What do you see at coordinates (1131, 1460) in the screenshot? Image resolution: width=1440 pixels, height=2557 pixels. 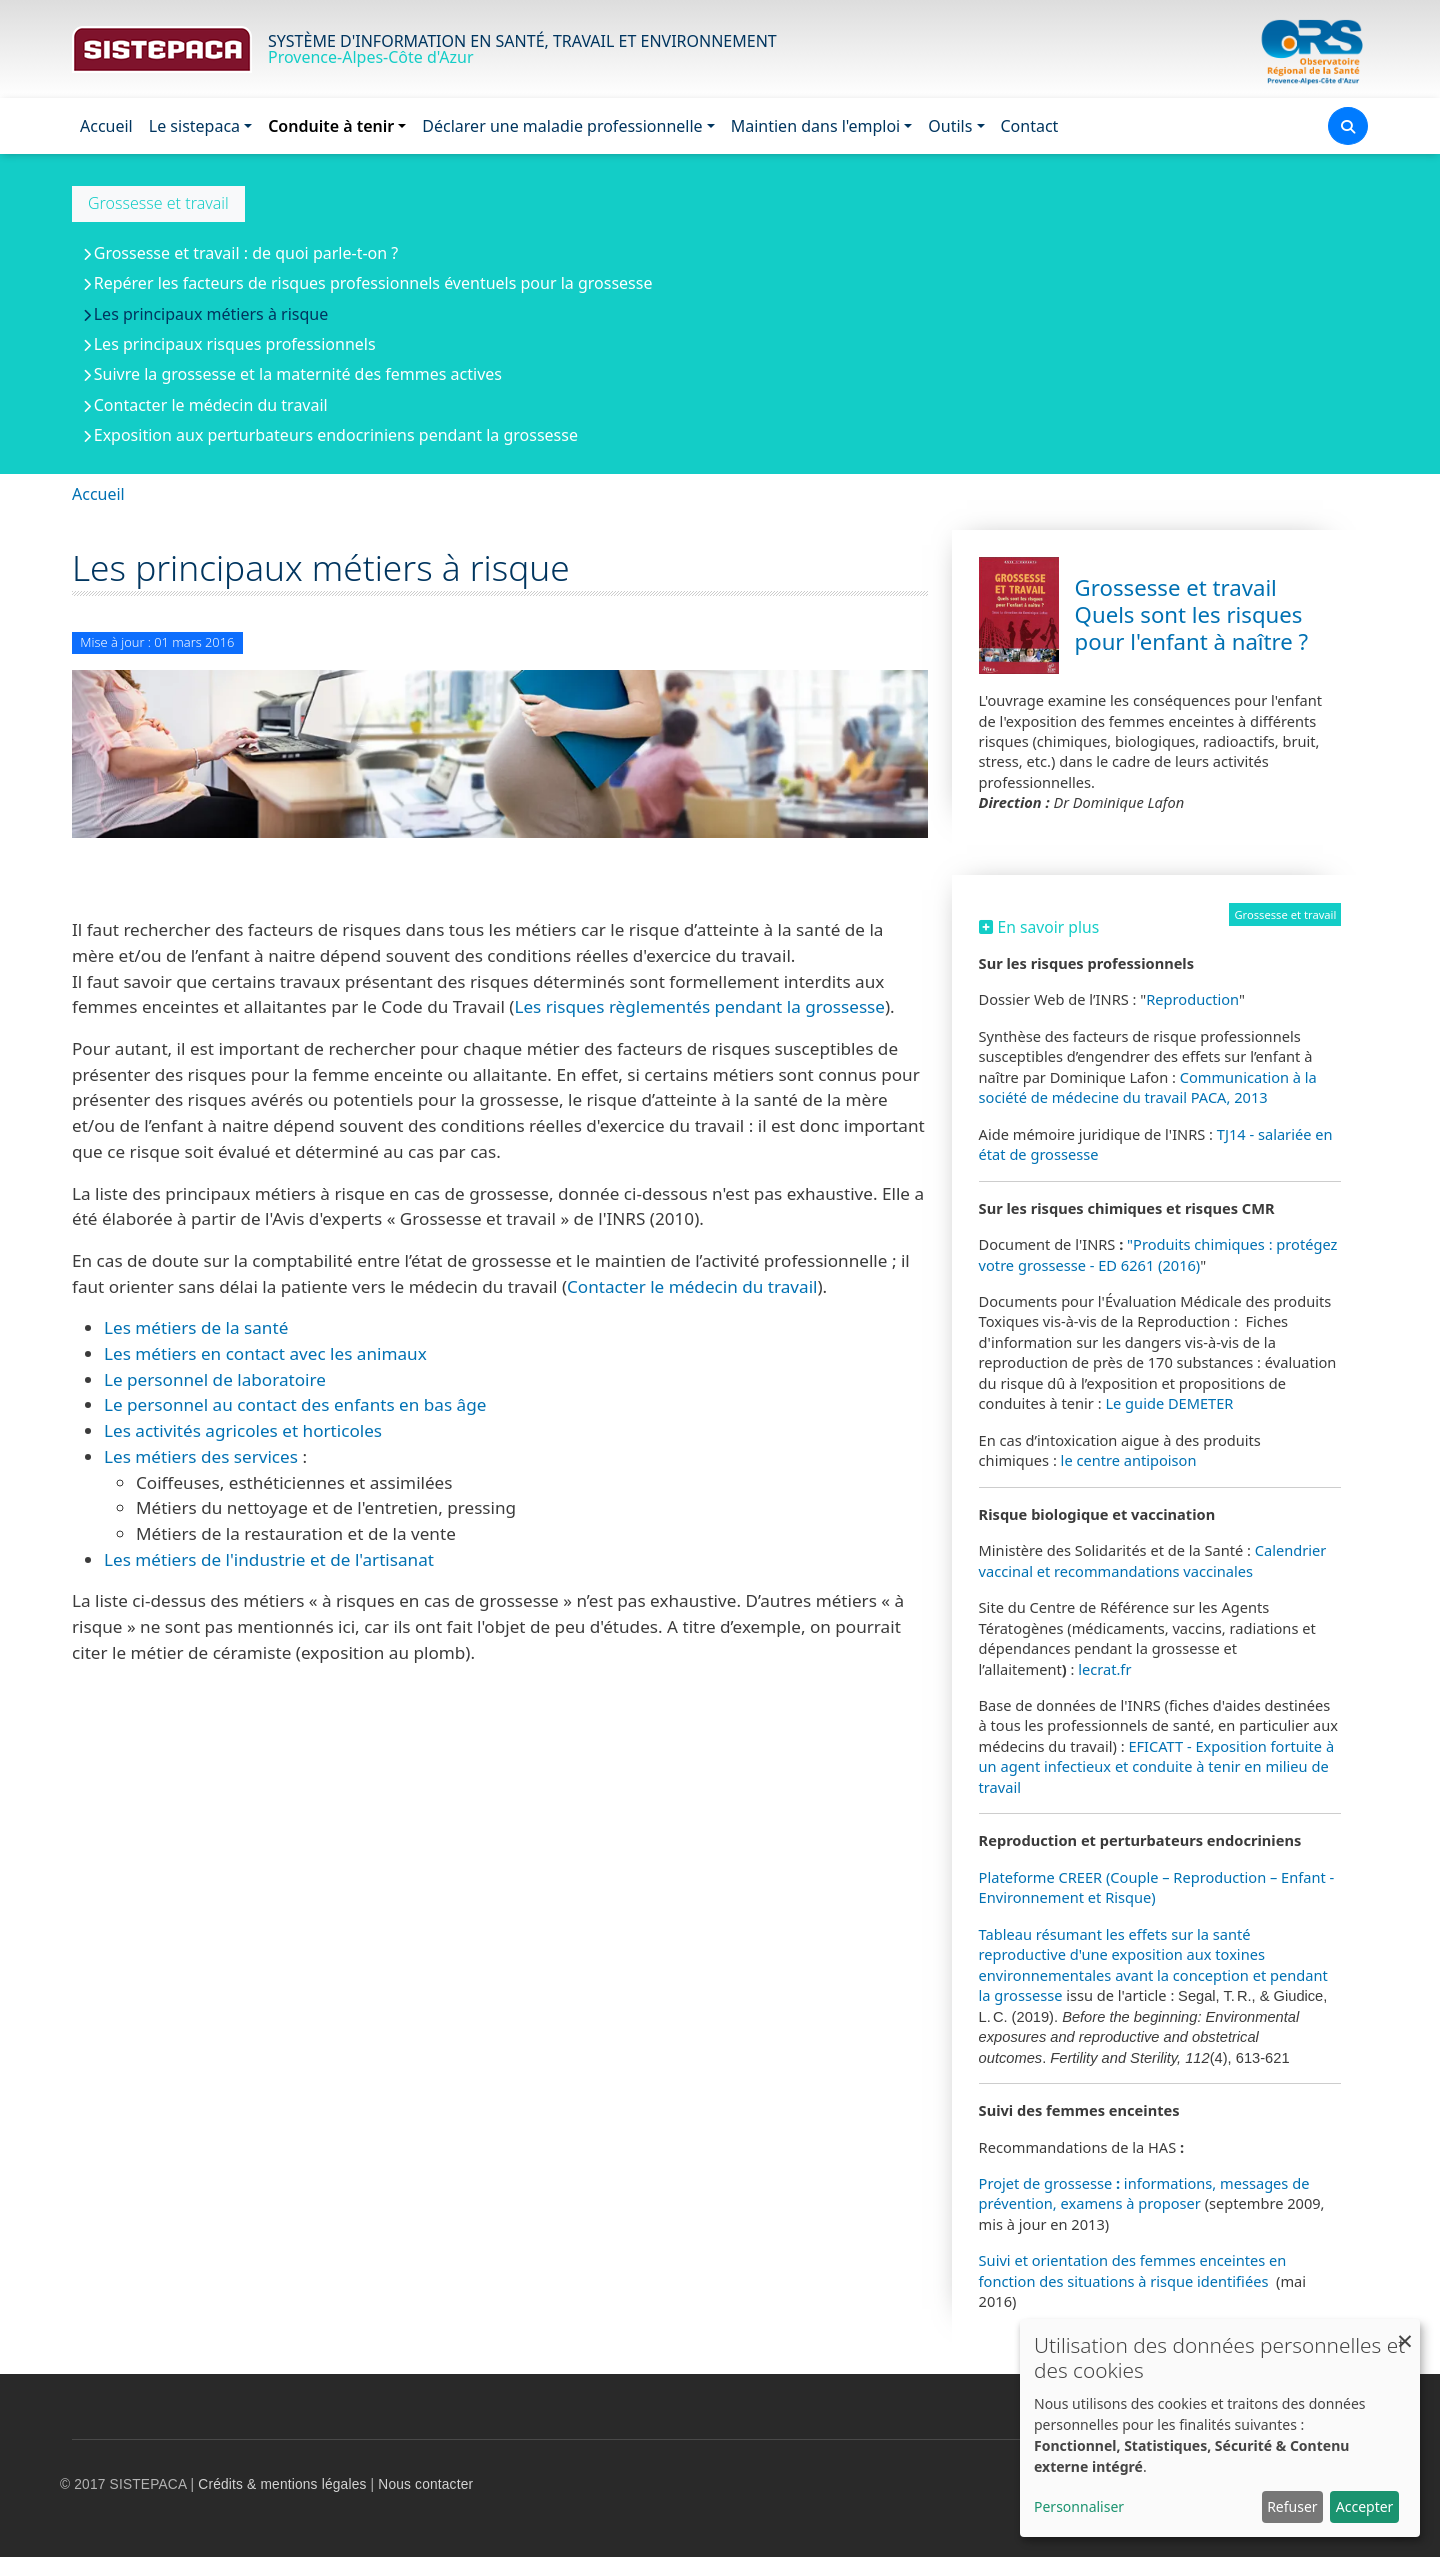 I see `le centre antipoison` at bounding box center [1131, 1460].